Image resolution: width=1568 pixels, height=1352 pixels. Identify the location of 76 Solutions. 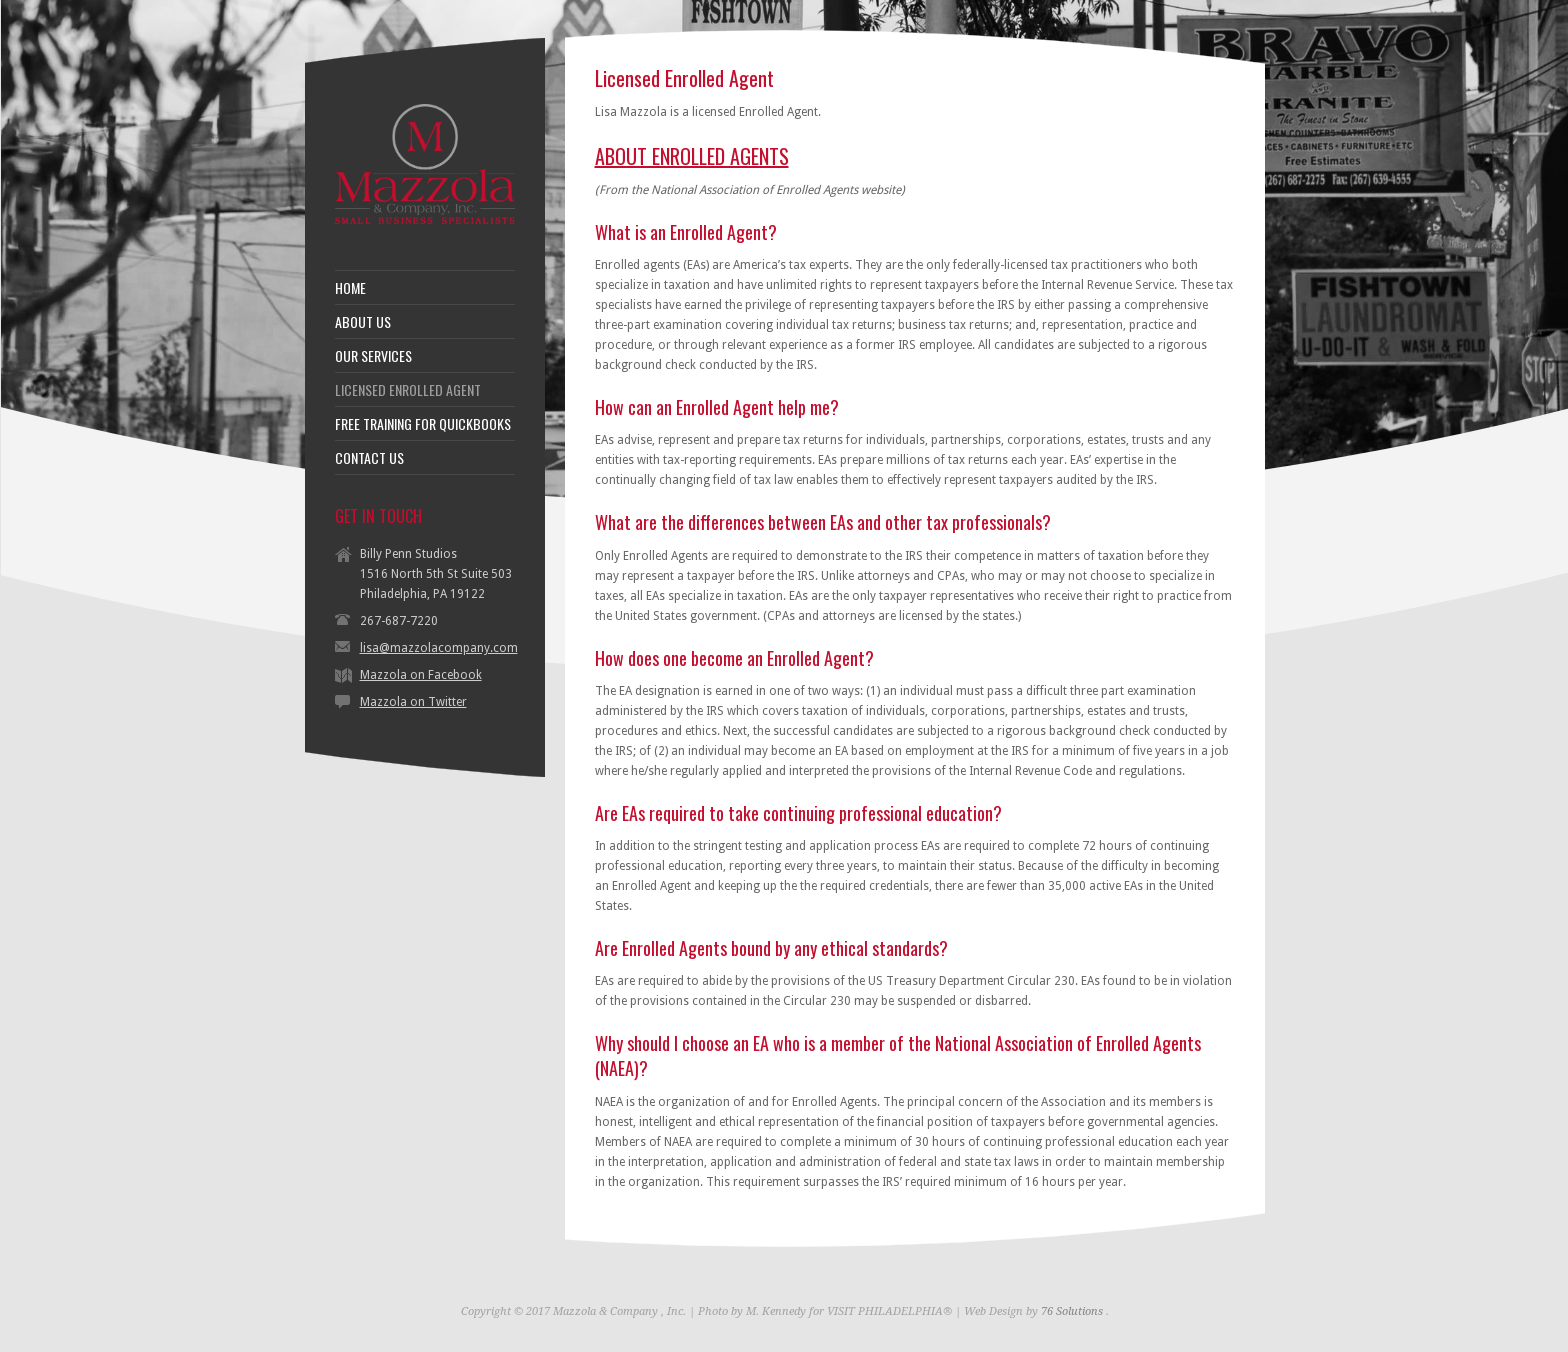
(1072, 1311).